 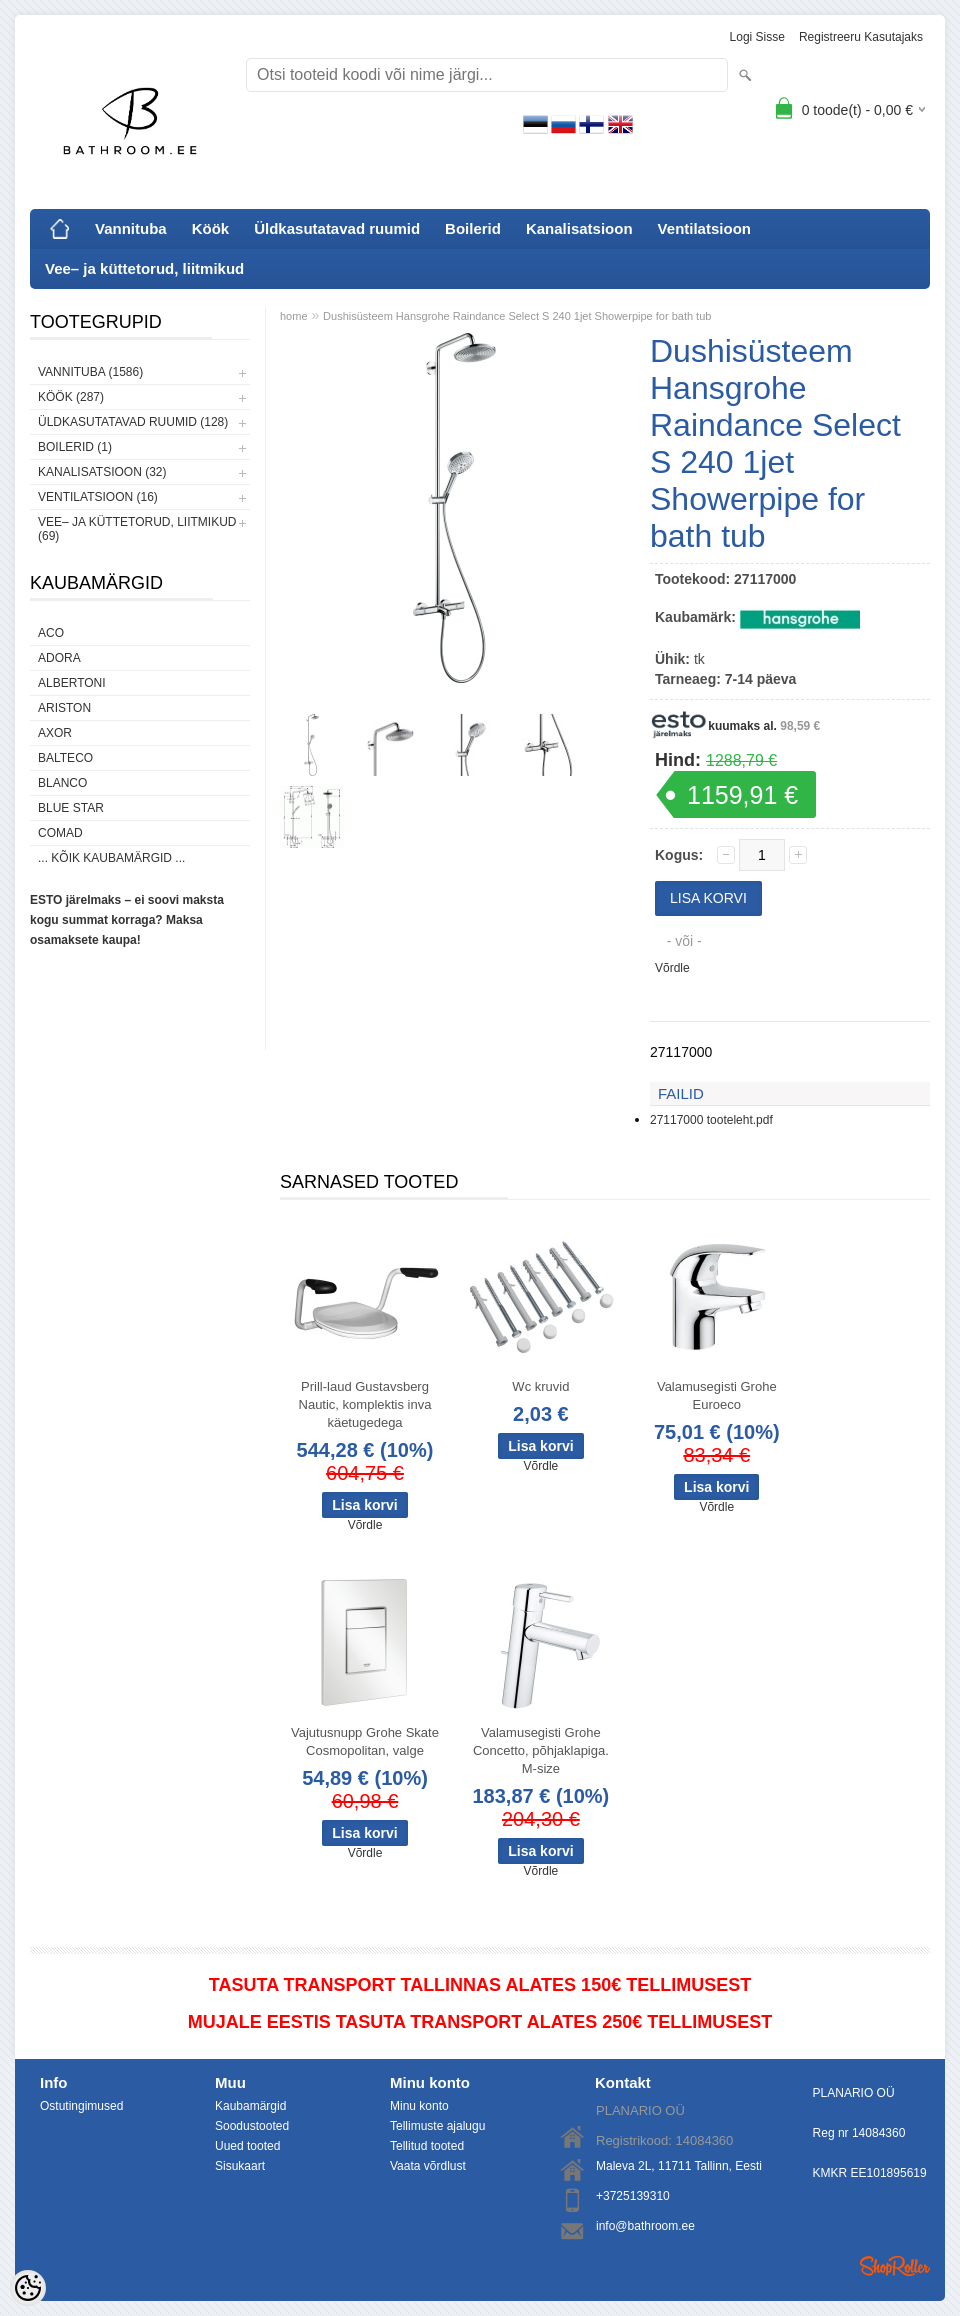 I want to click on Tellitud tooted, so click(x=427, y=2146).